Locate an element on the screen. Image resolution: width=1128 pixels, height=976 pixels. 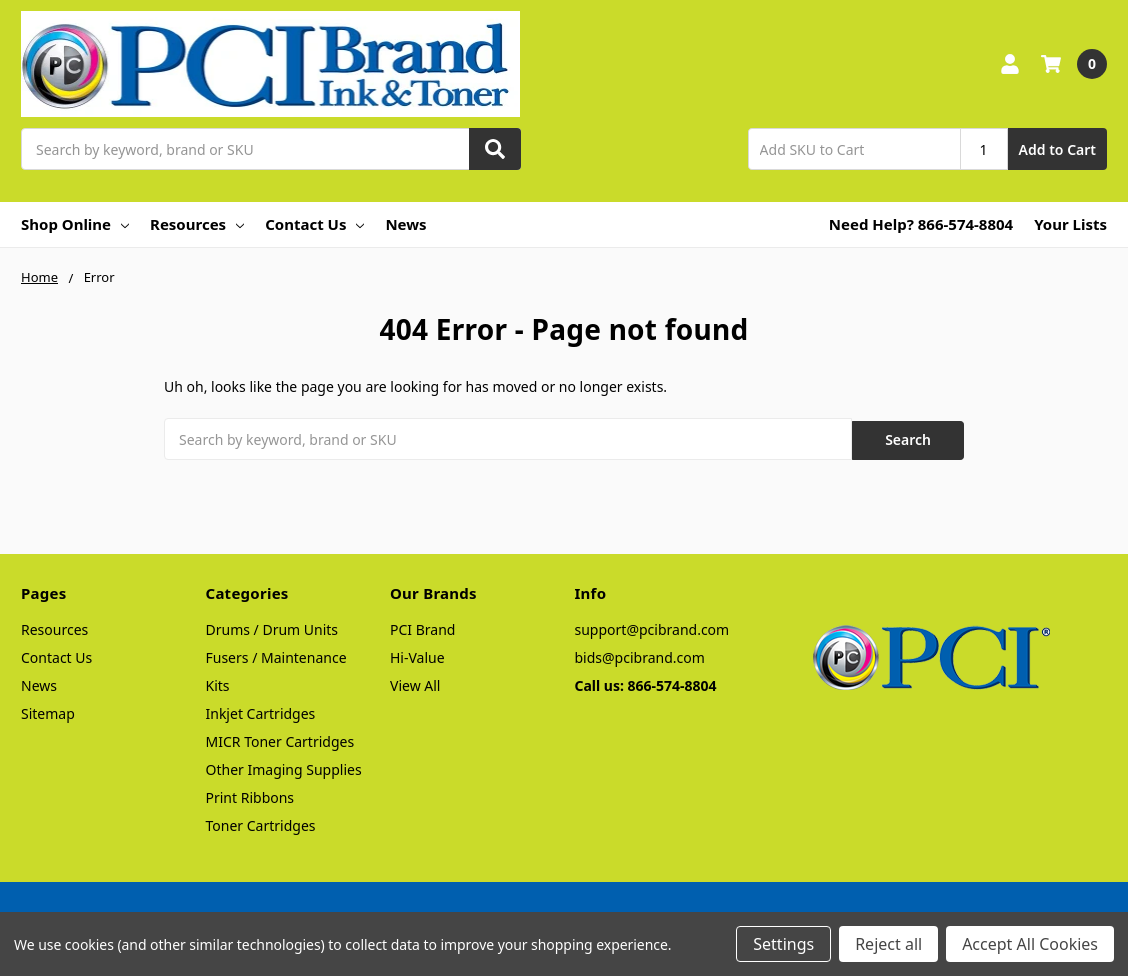
Add to Cart is located at coordinates (1057, 149).